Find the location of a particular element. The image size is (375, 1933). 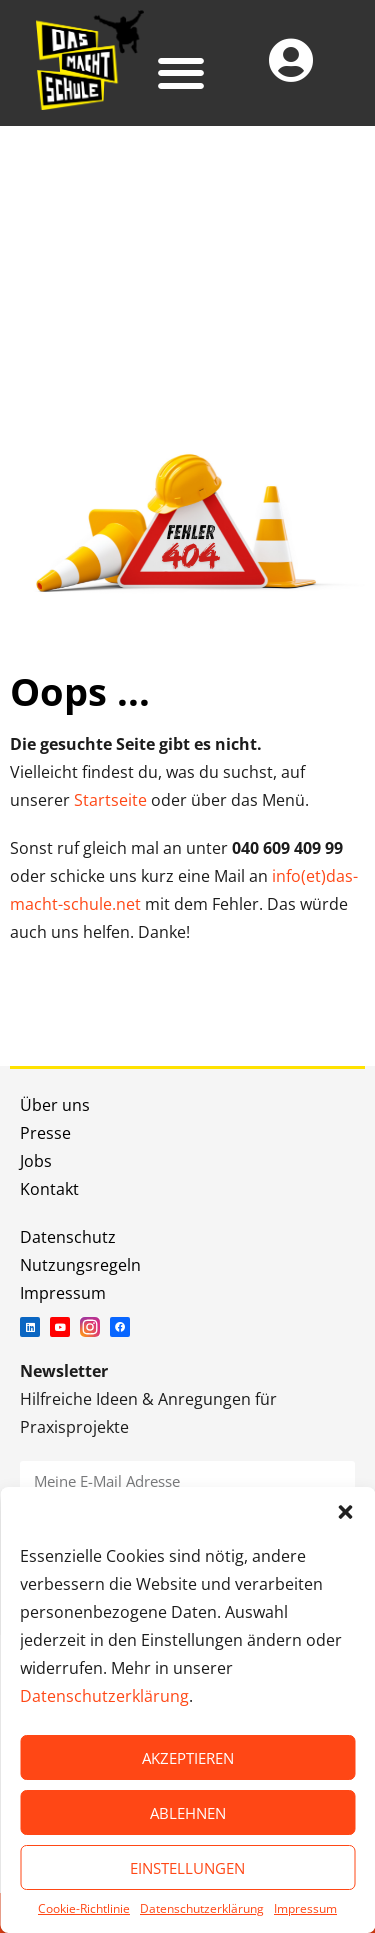

[button] is located at coordinates (345, 1512).